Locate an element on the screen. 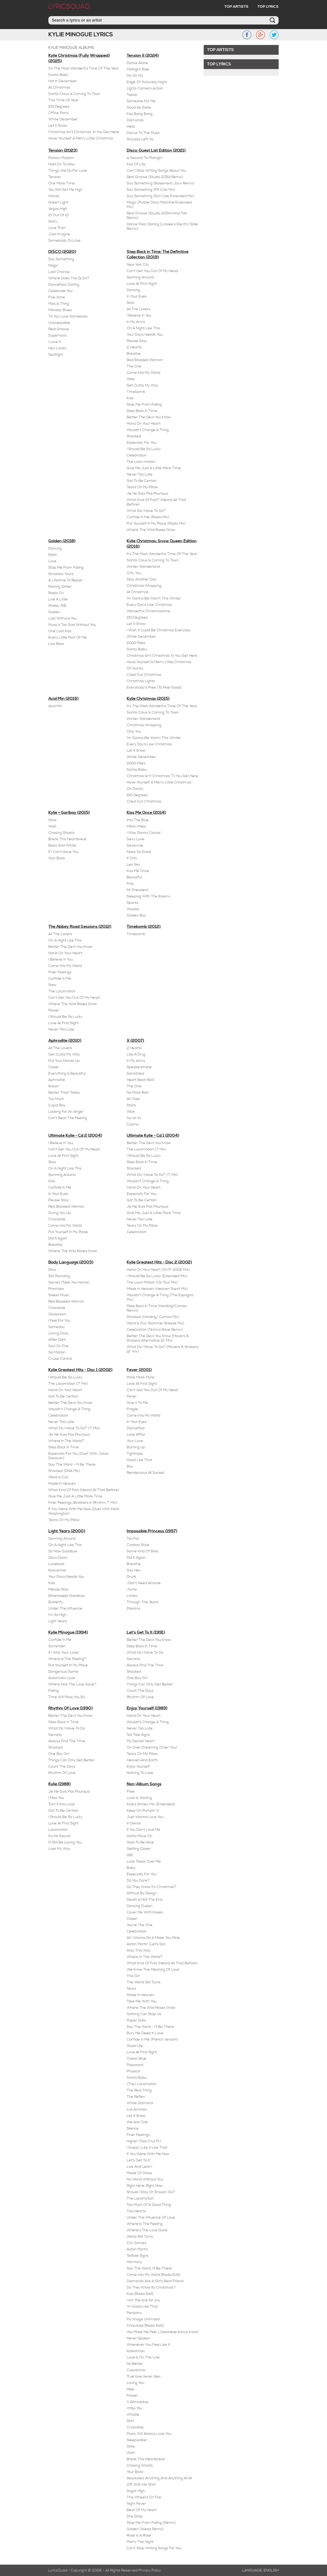 This screenshot has height=2576, width=327. Winter Wonderland is located at coordinates (143, 566).